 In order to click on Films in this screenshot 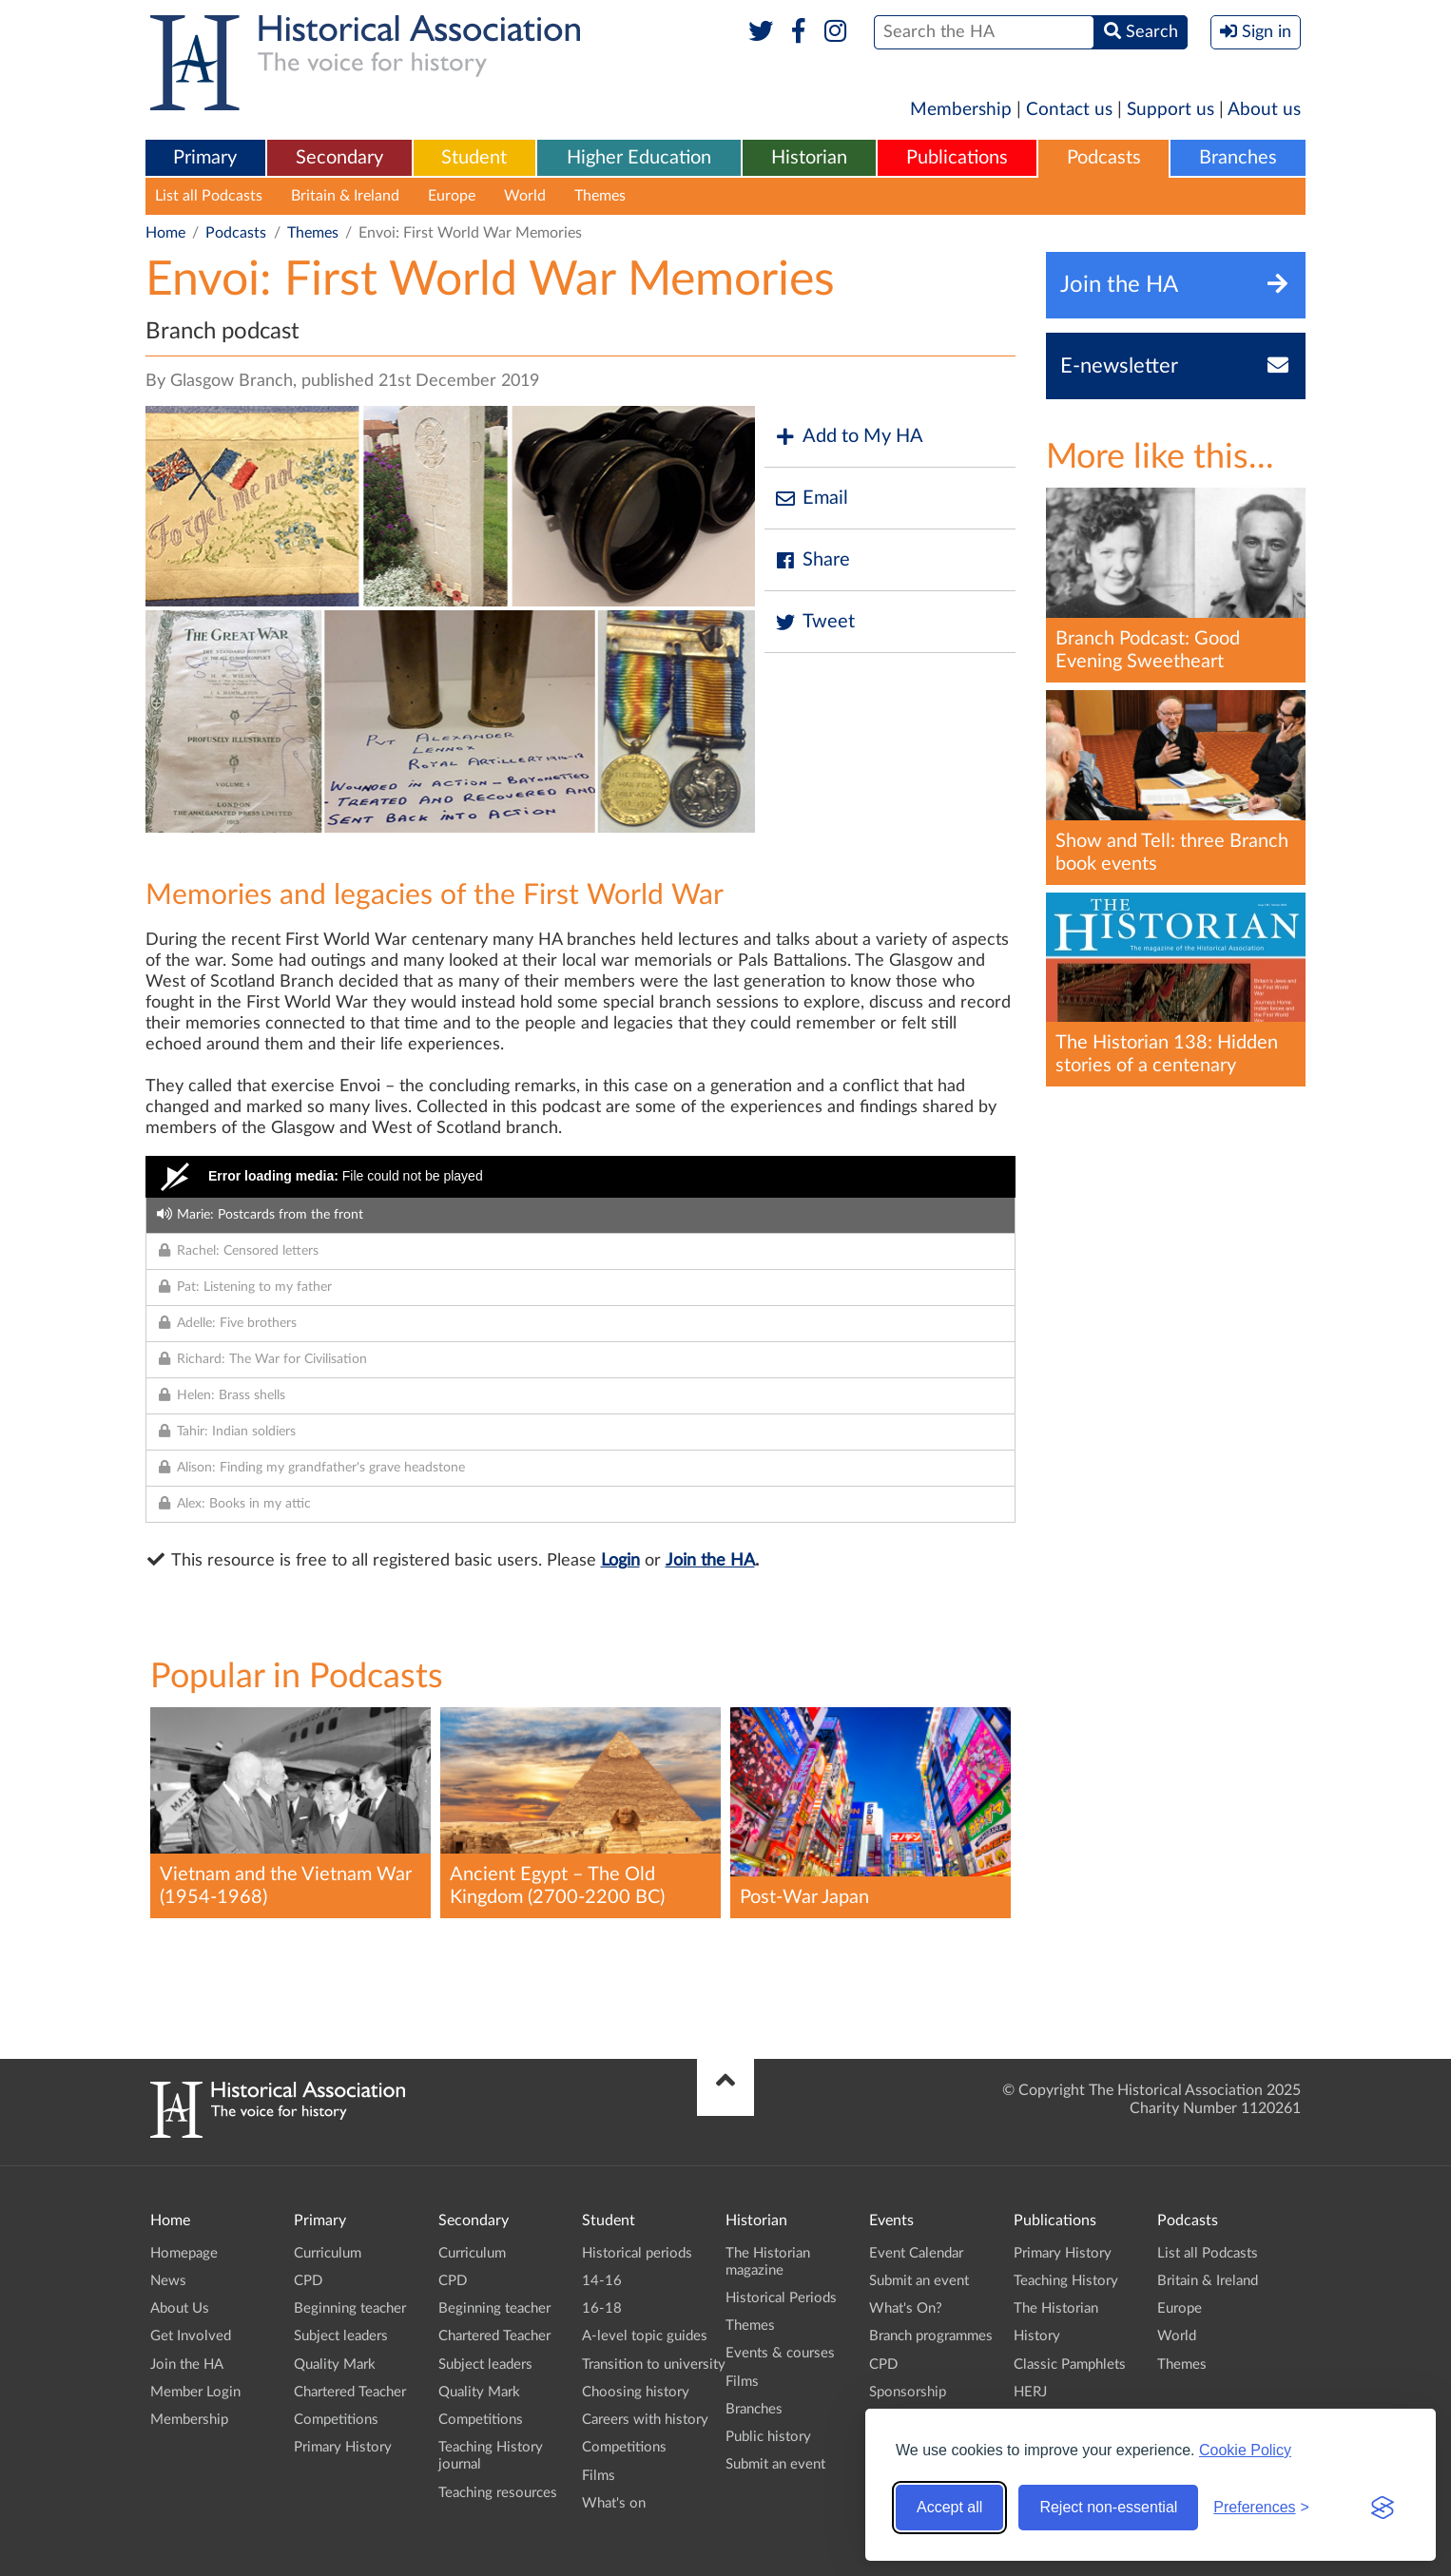, I will do `click(598, 2476)`.